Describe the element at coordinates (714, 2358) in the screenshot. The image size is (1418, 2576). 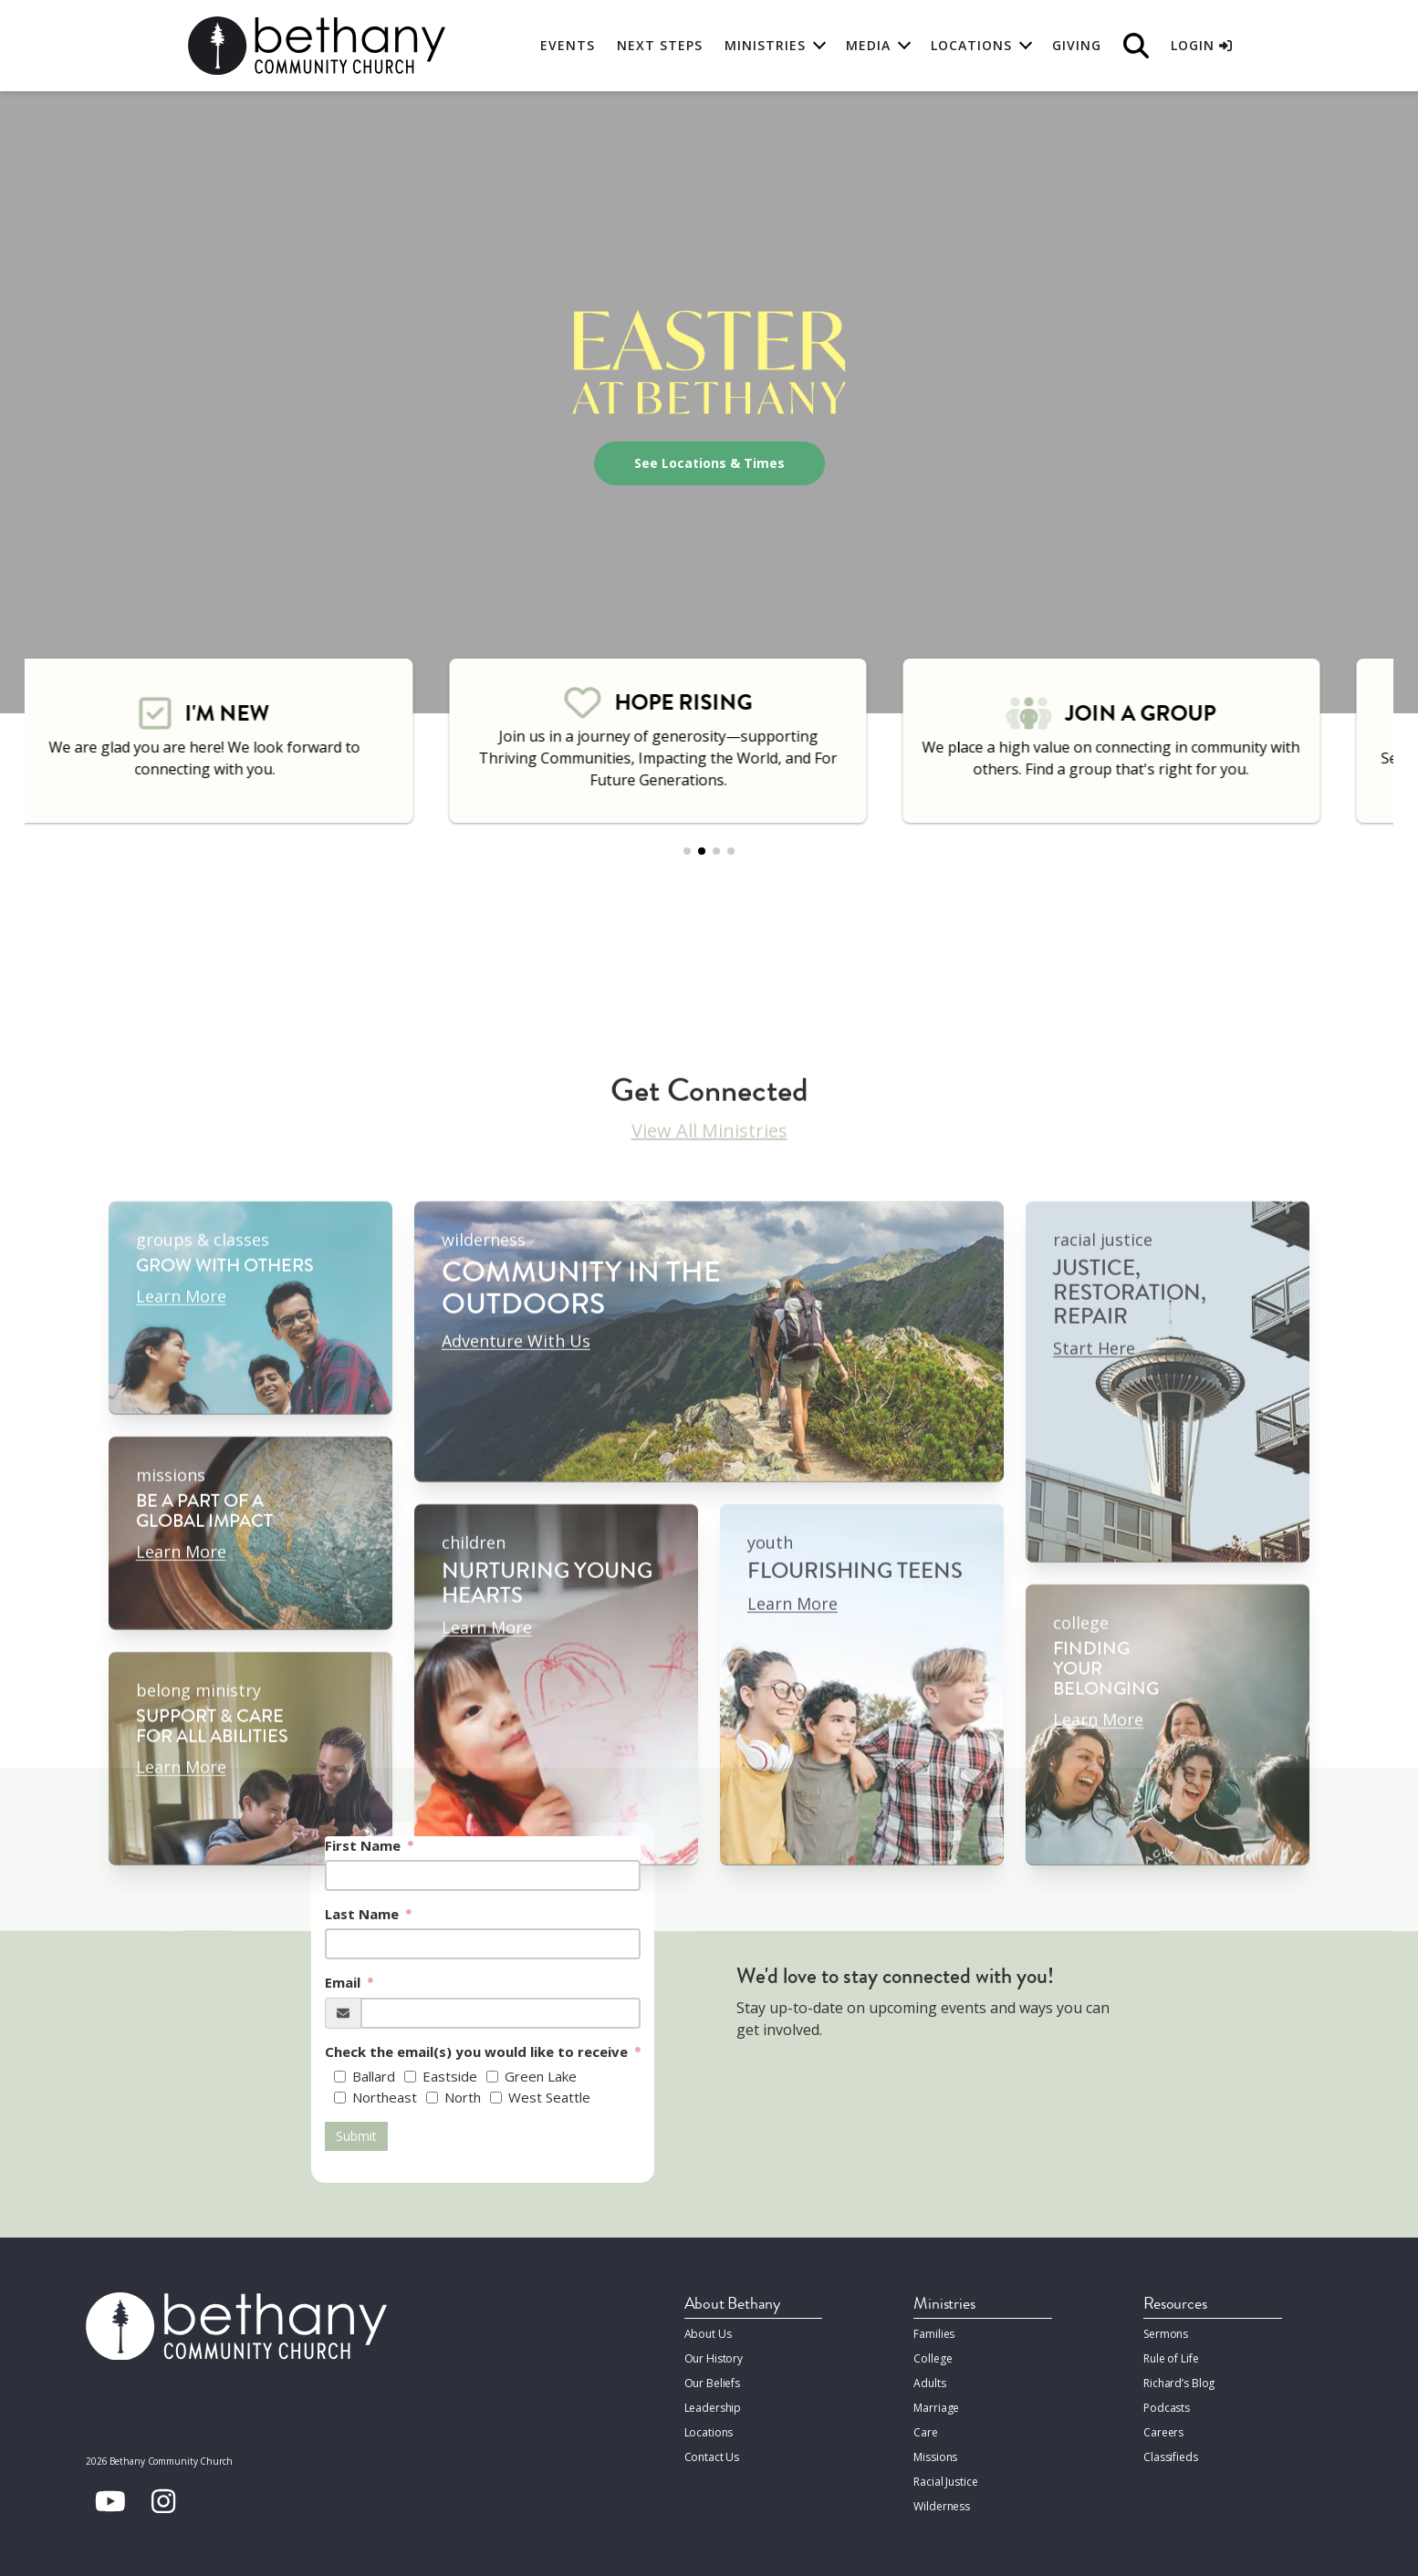
I see `Our History` at that location.